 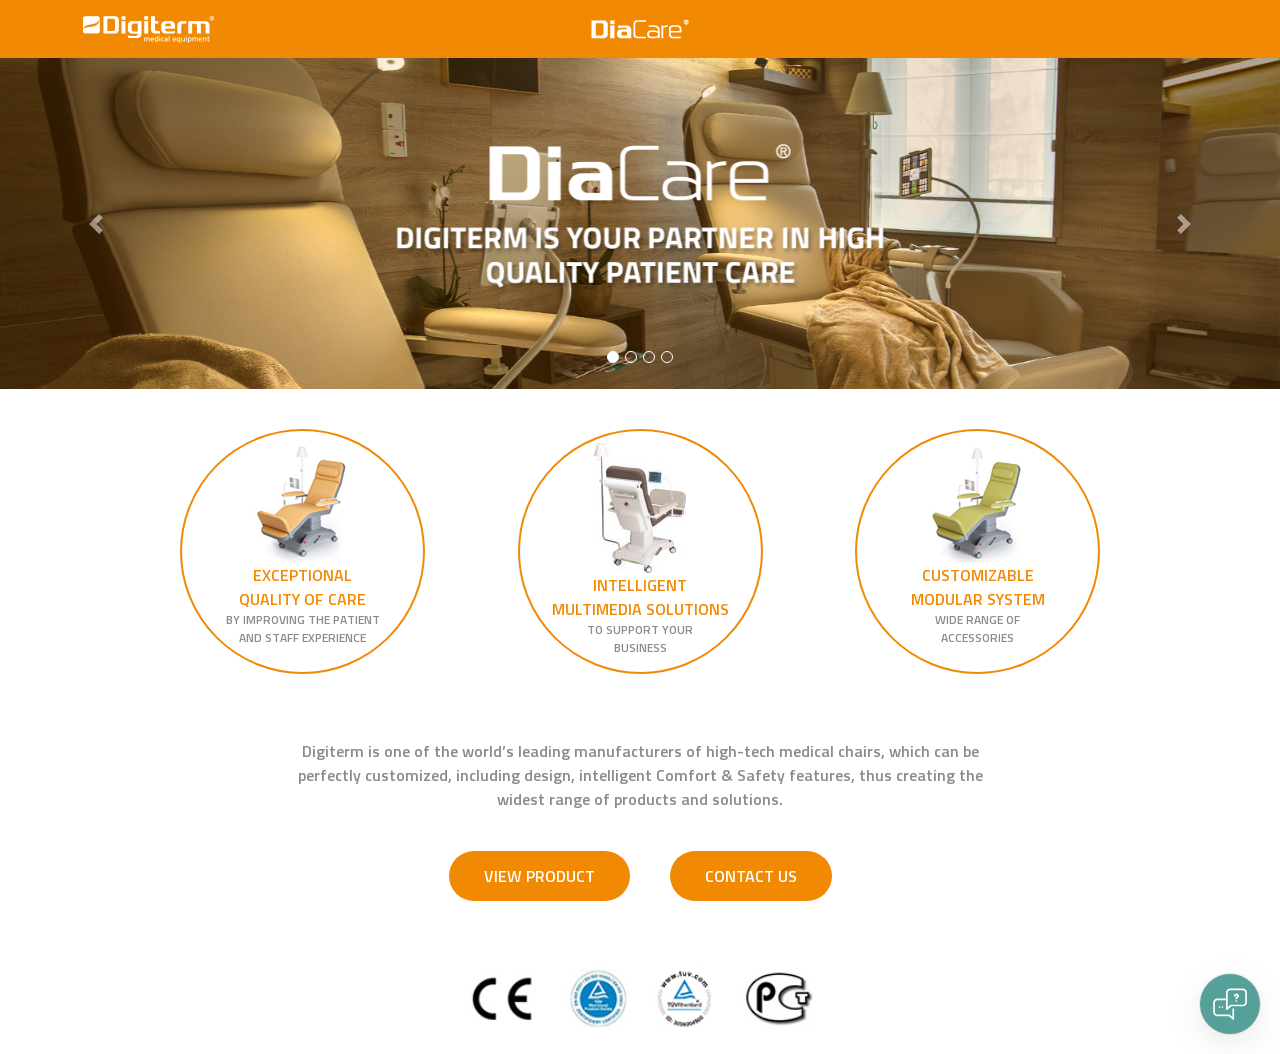 What do you see at coordinates (96, 223) in the screenshot?
I see `[button]` at bounding box center [96, 223].